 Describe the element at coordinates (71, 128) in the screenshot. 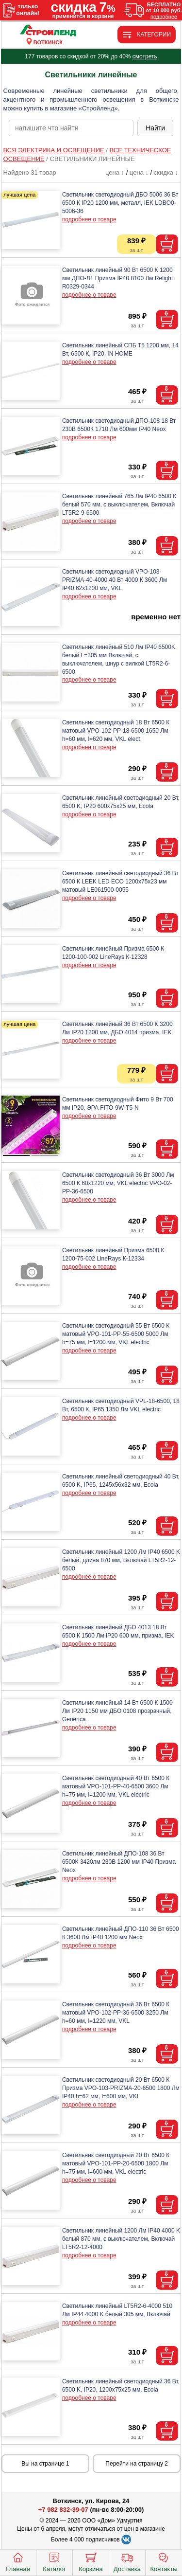

I see `[poisk_po_saytu]` at that location.